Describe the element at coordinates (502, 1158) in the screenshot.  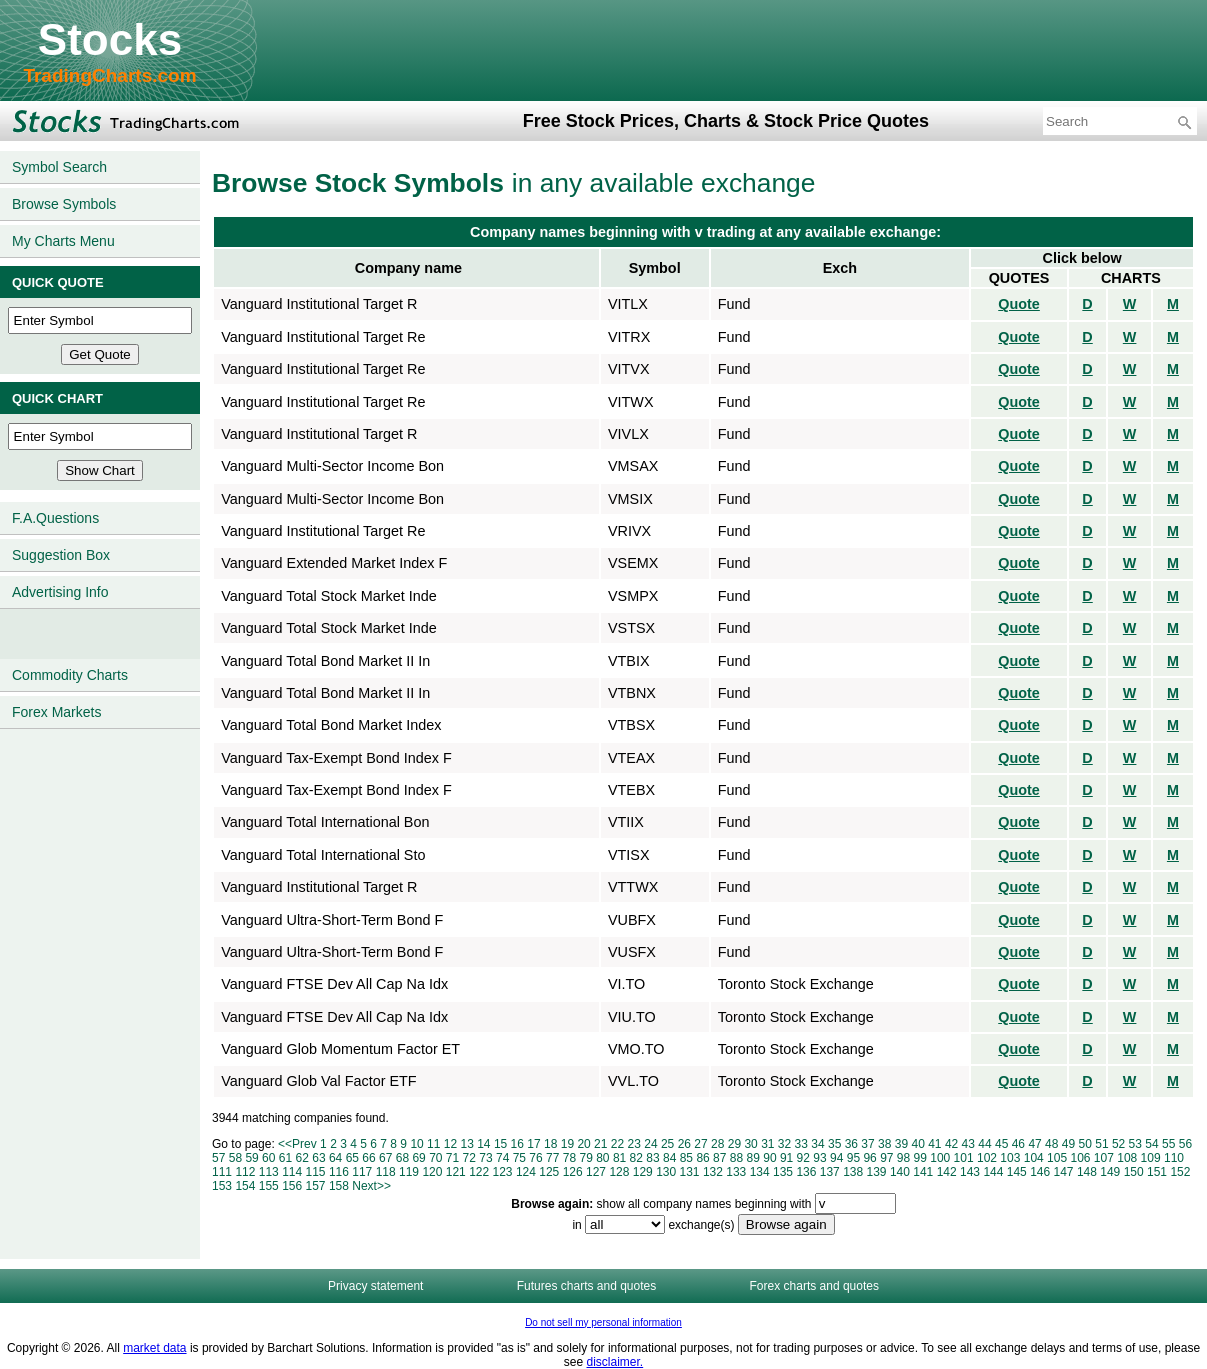
I see `74` at that location.